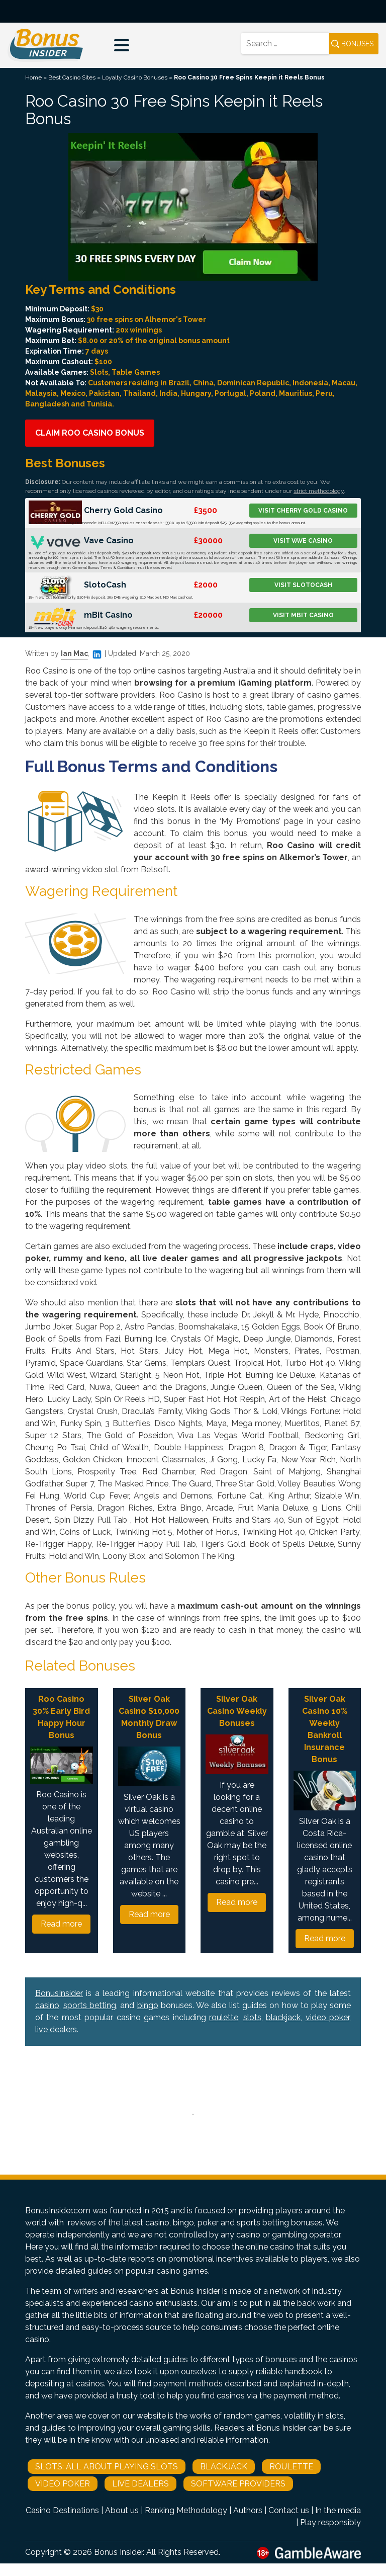  What do you see at coordinates (118, 2552) in the screenshot?
I see `Bonus Insider` at bounding box center [118, 2552].